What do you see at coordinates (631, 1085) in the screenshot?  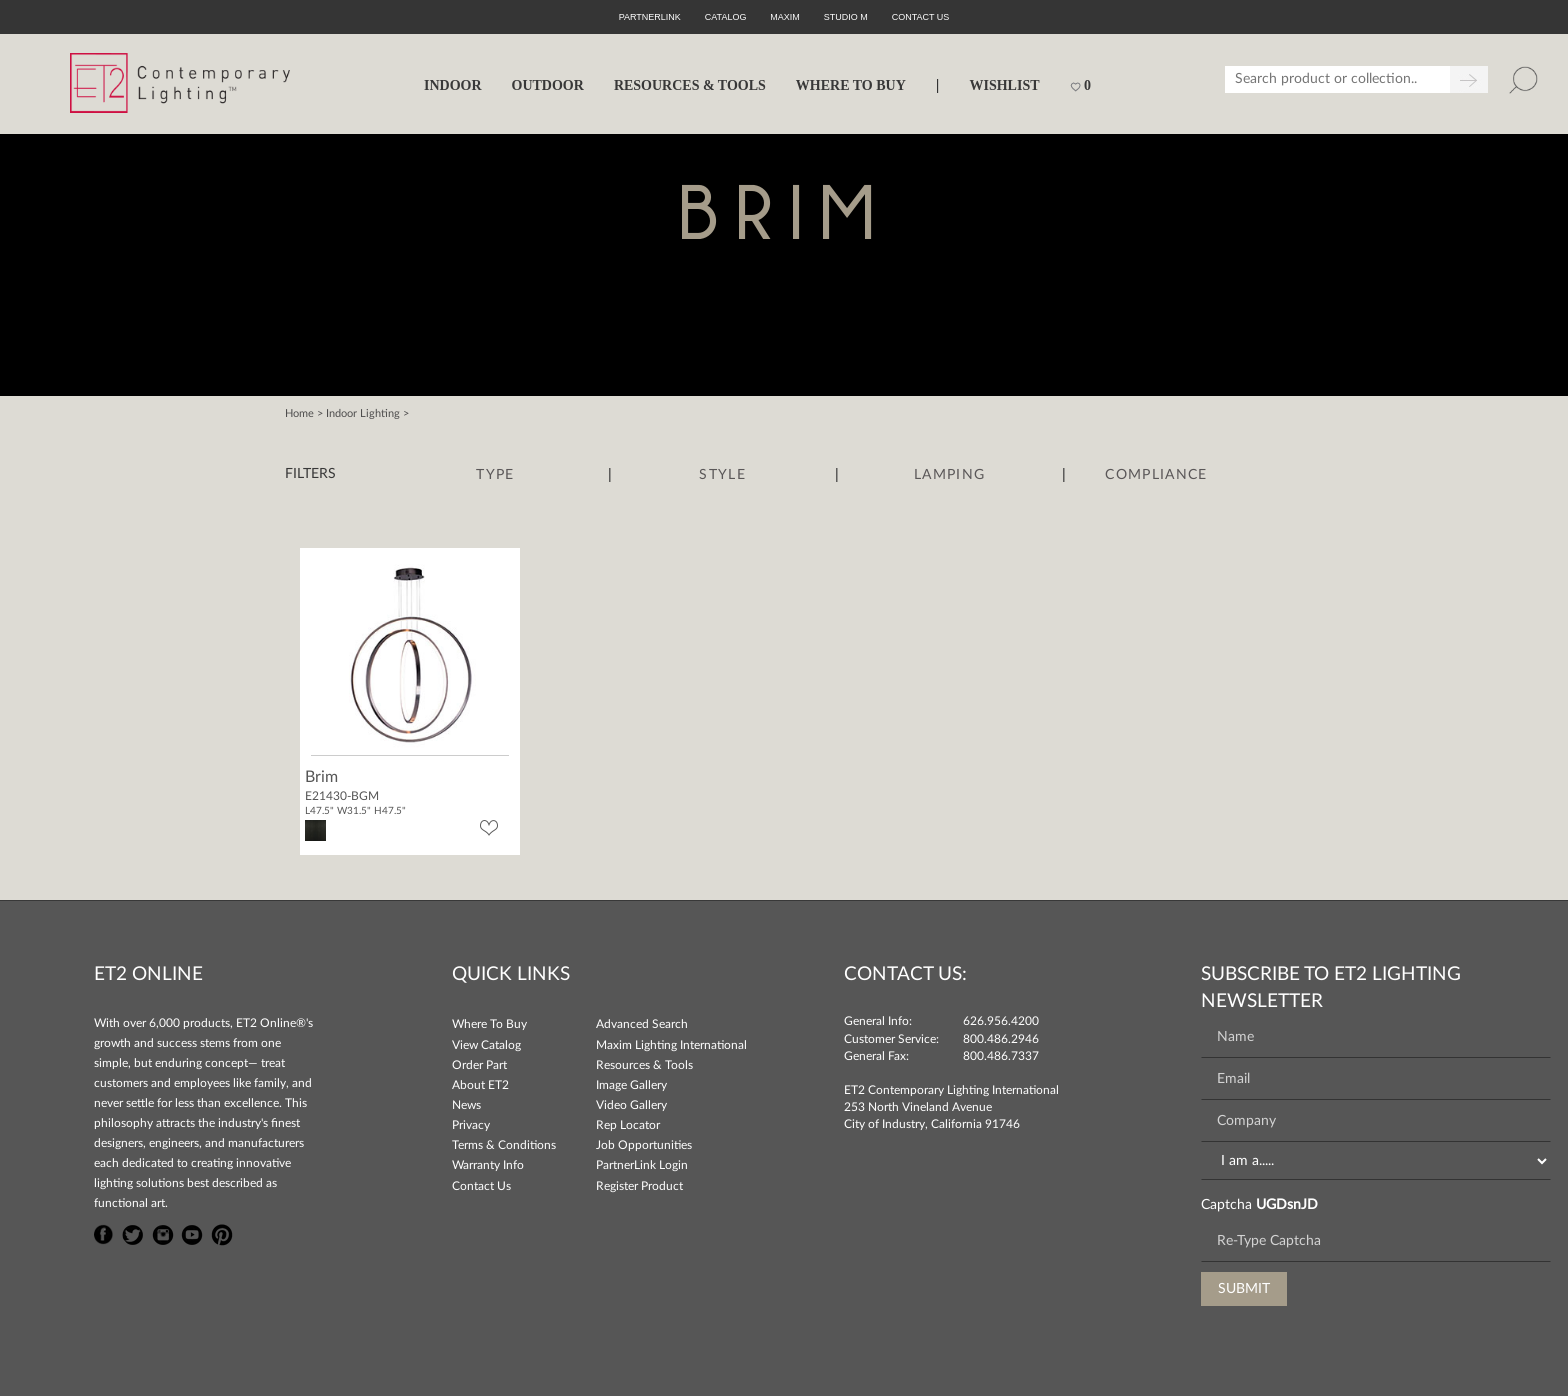 I see `Image Gallery` at bounding box center [631, 1085].